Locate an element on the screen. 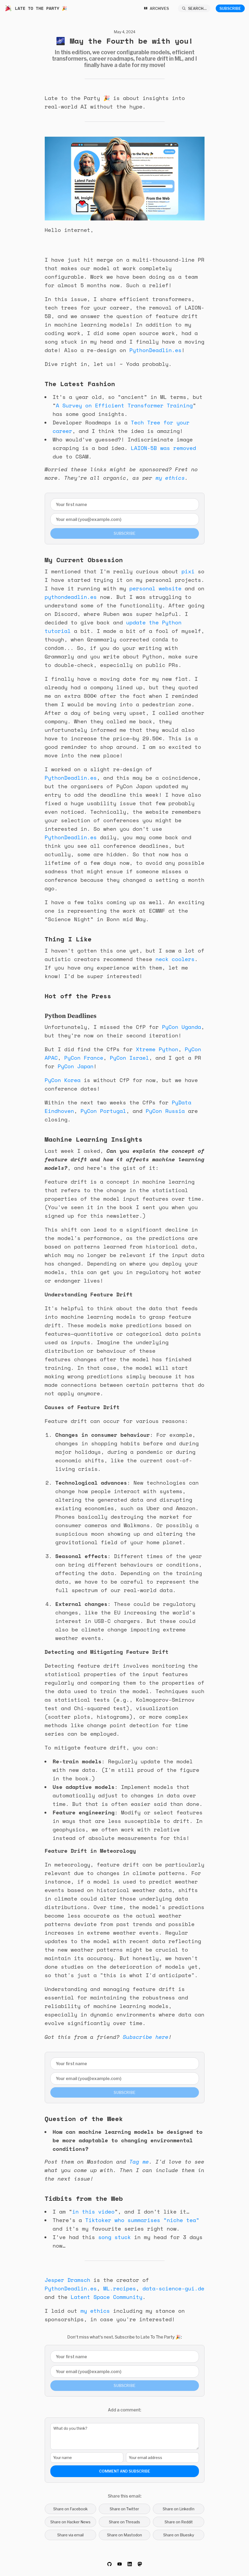 This screenshot has width=249, height=2576. in this video is located at coordinates (93, 2211).